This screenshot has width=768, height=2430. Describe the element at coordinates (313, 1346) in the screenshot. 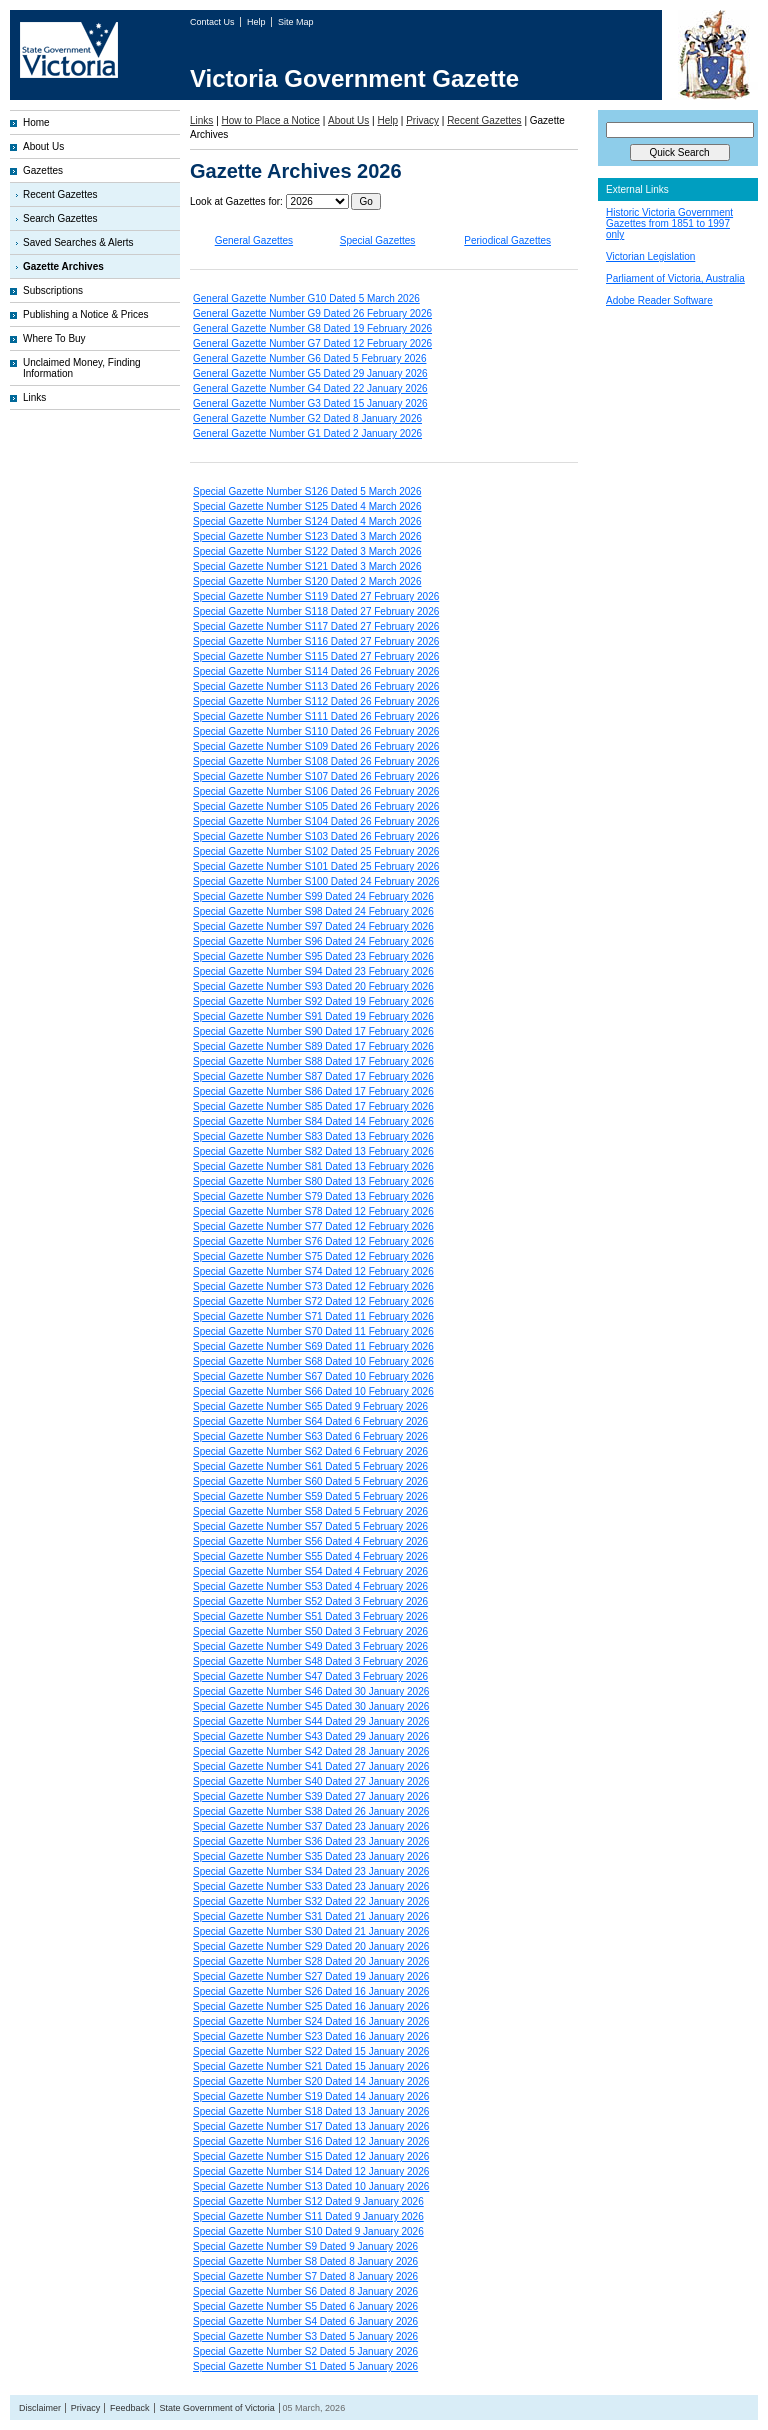

I see `Special Gazette Number S69 Dated 11 February 2026` at that location.